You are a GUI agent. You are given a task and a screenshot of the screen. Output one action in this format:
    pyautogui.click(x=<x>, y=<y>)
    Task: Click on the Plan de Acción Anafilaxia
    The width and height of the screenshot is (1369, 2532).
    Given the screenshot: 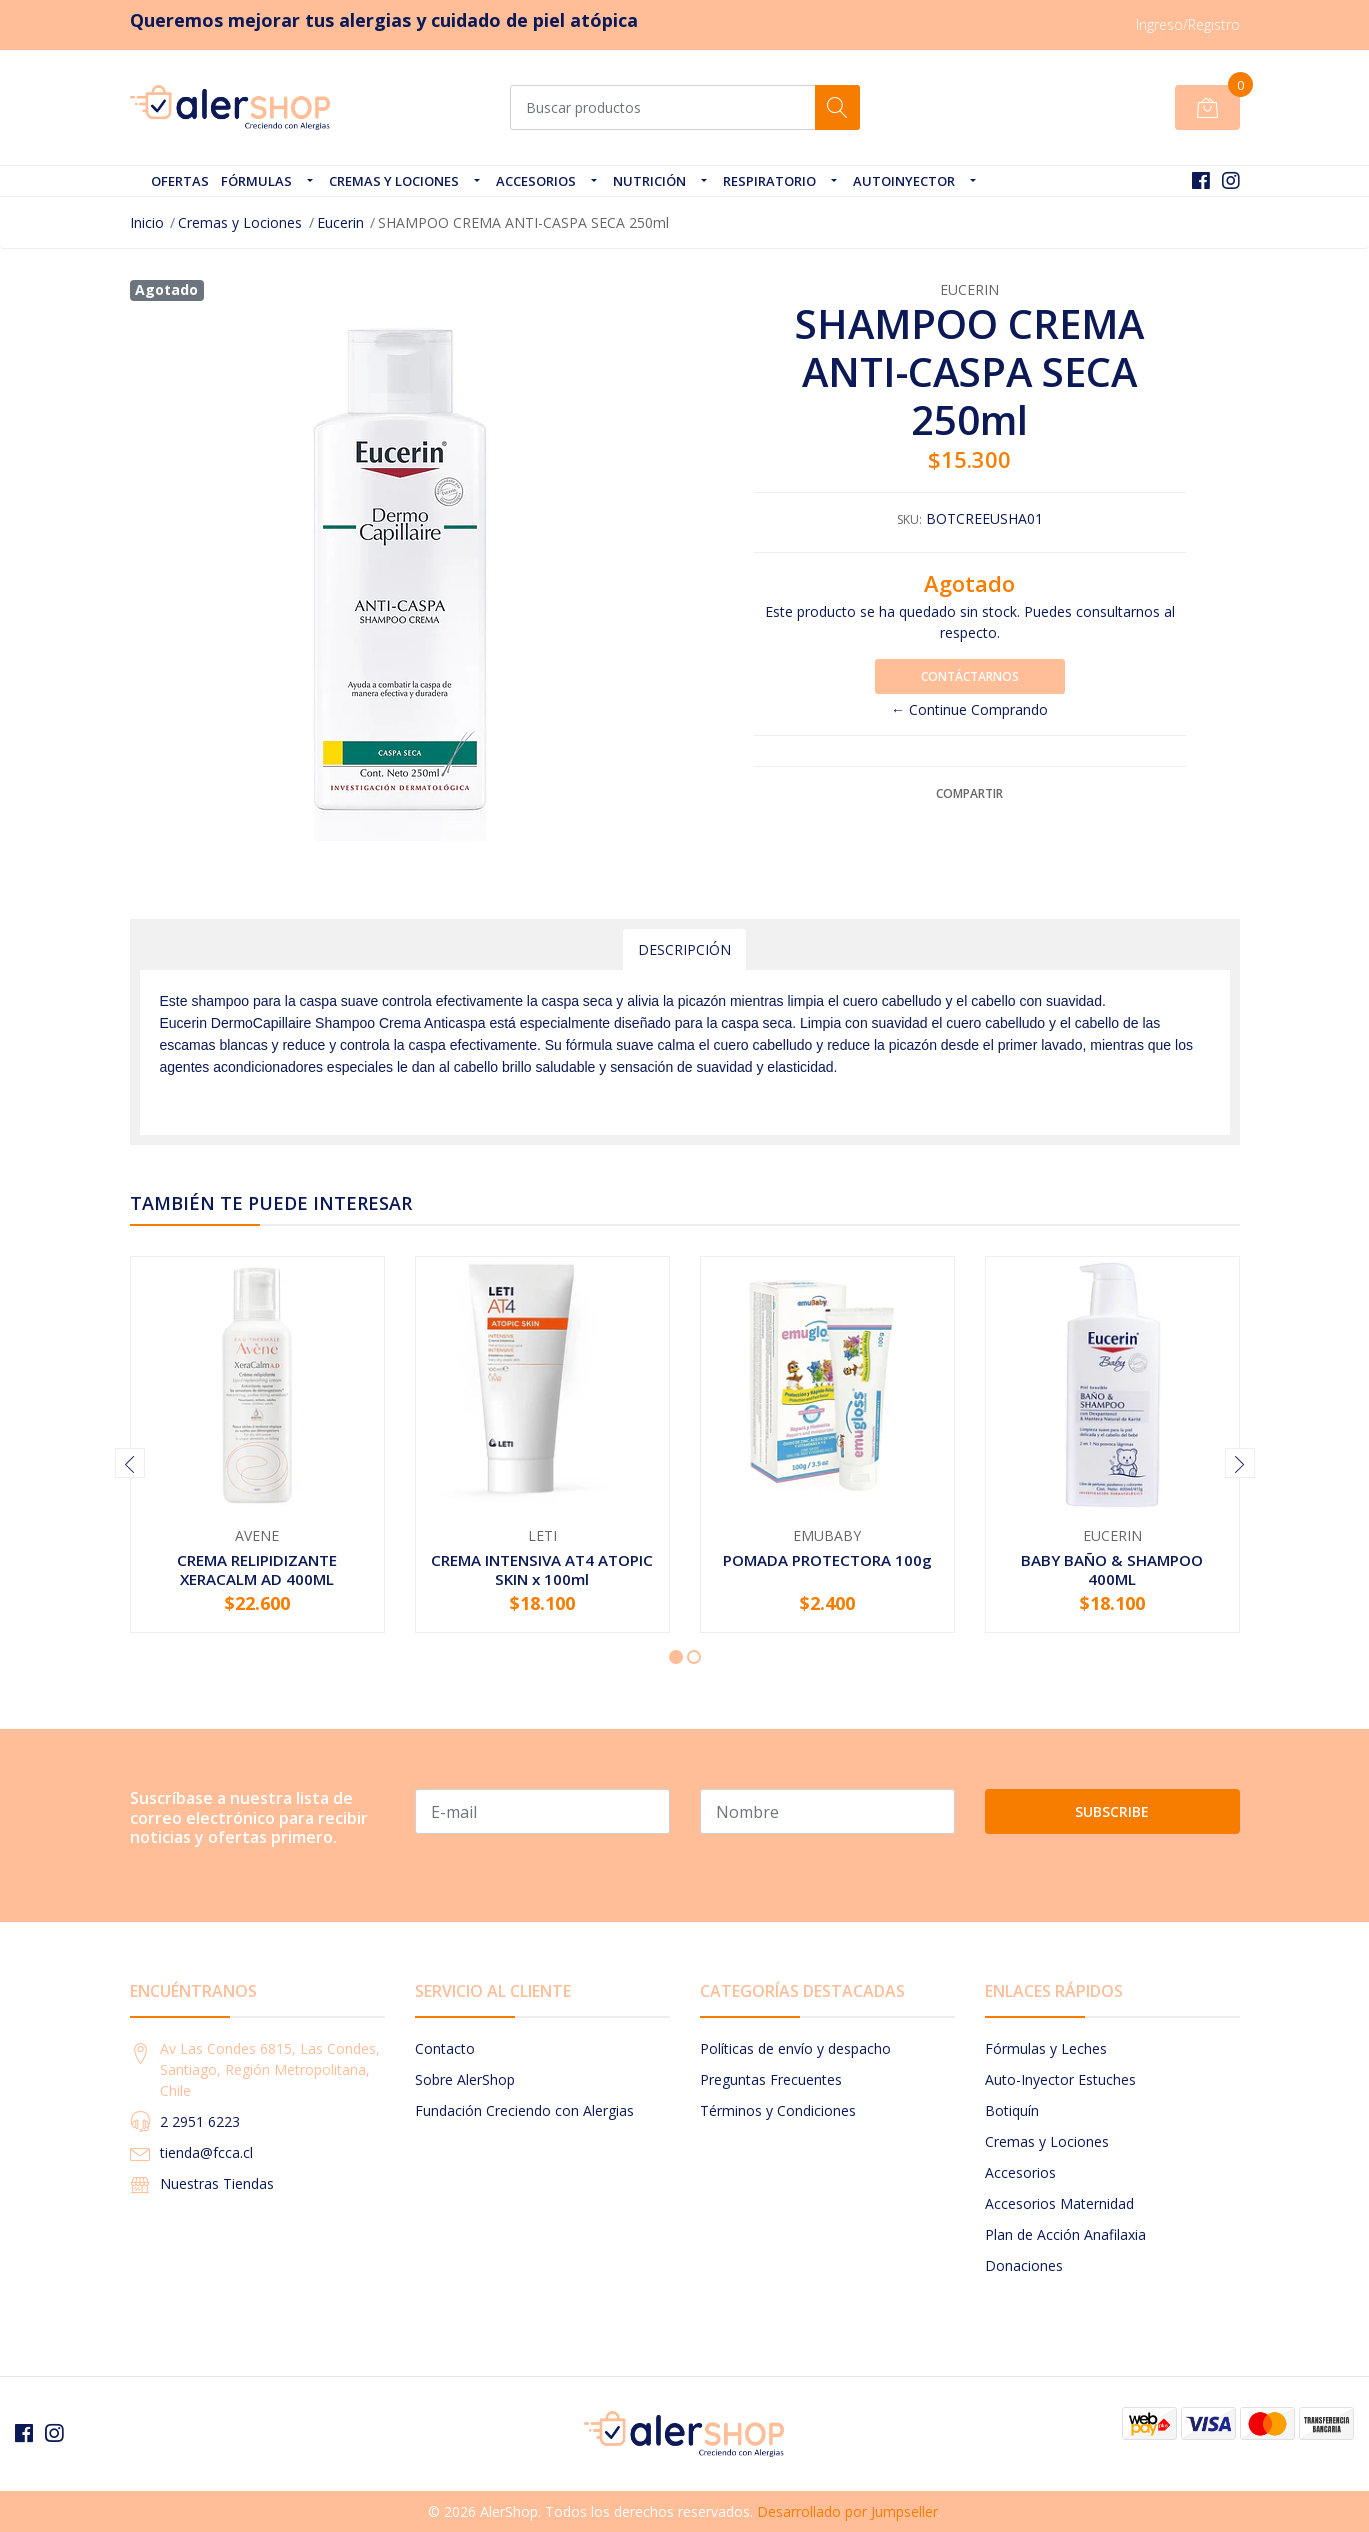 What is the action you would take?
    pyautogui.click(x=1065, y=2234)
    